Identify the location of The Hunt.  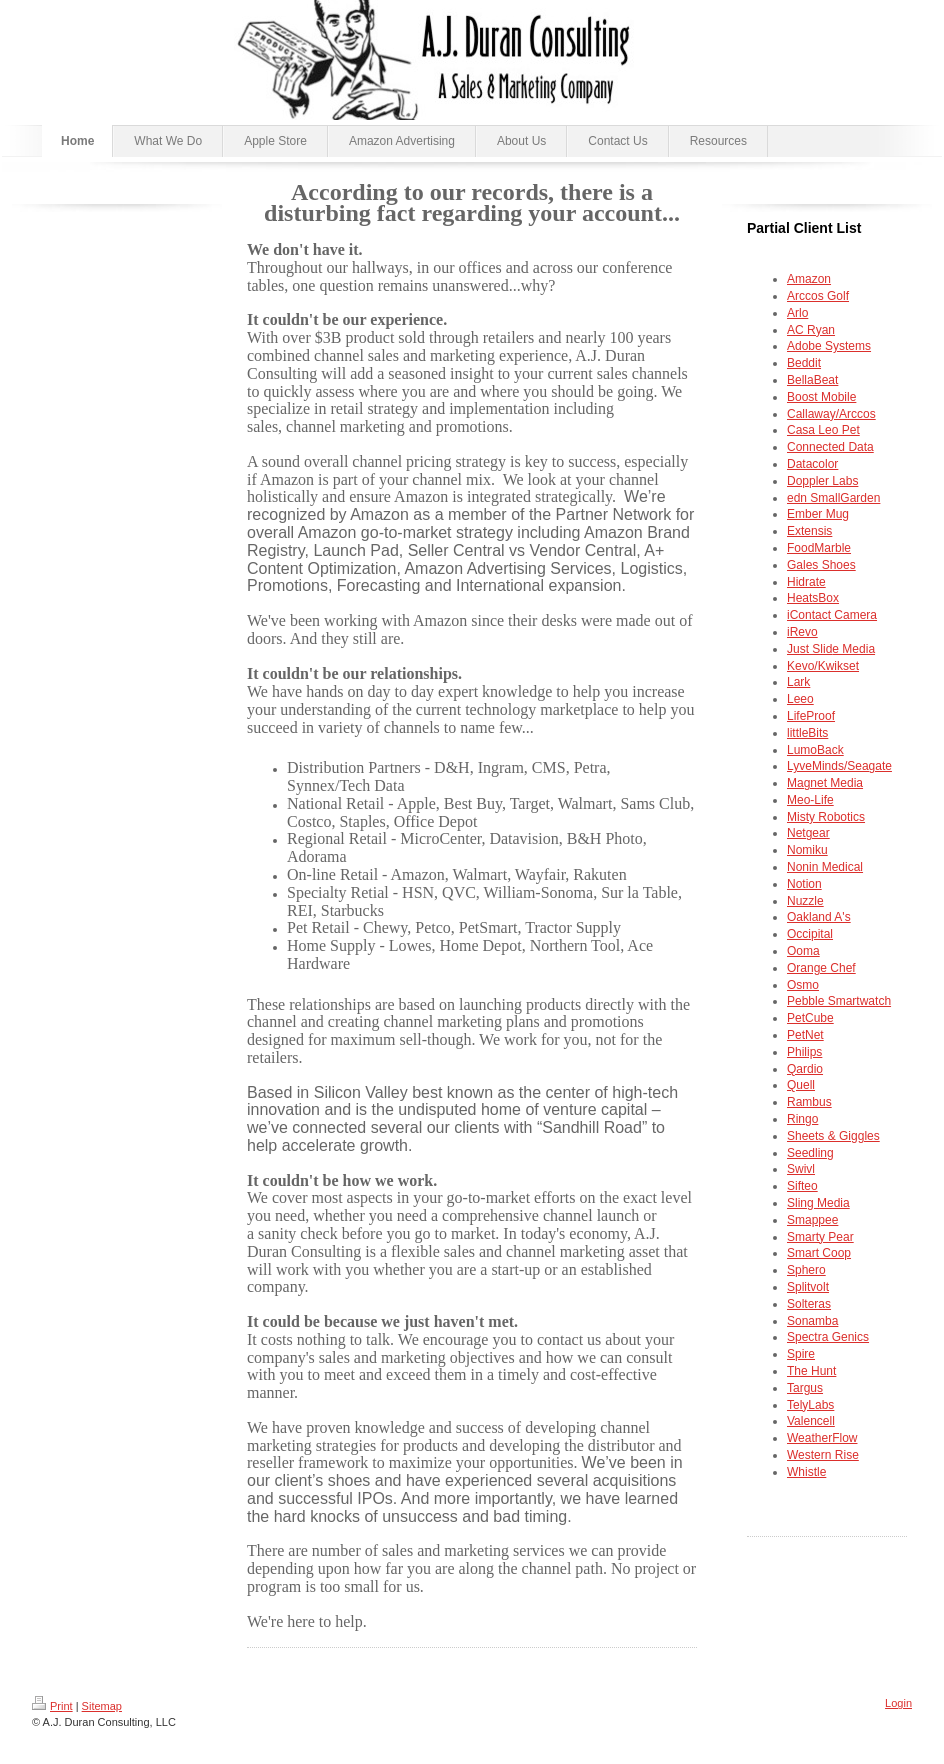
(811, 1371).